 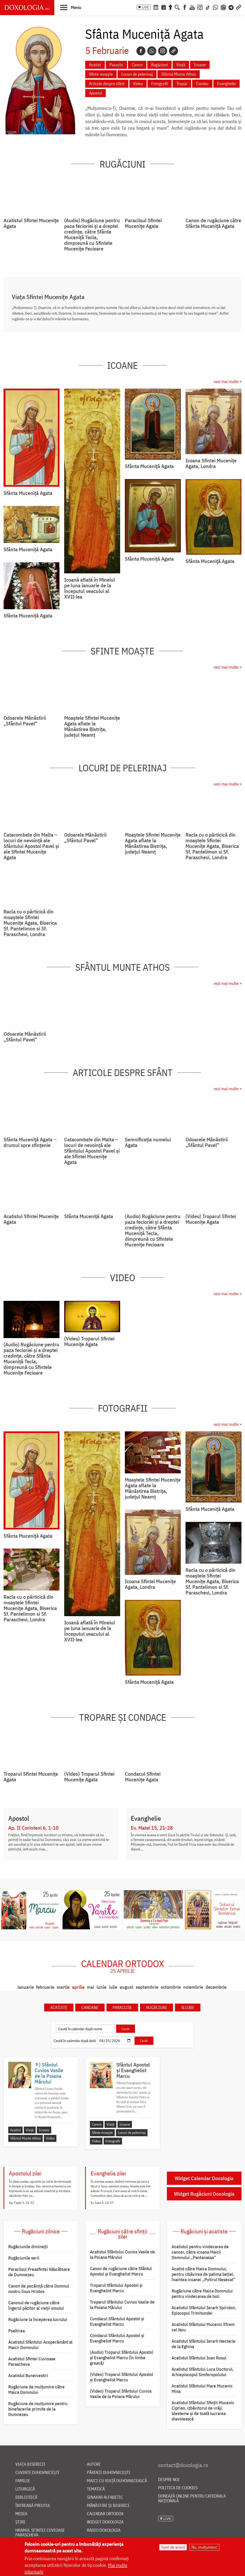 I want to click on Widget Rugăciuni Doxologia, so click(x=204, y=2199).